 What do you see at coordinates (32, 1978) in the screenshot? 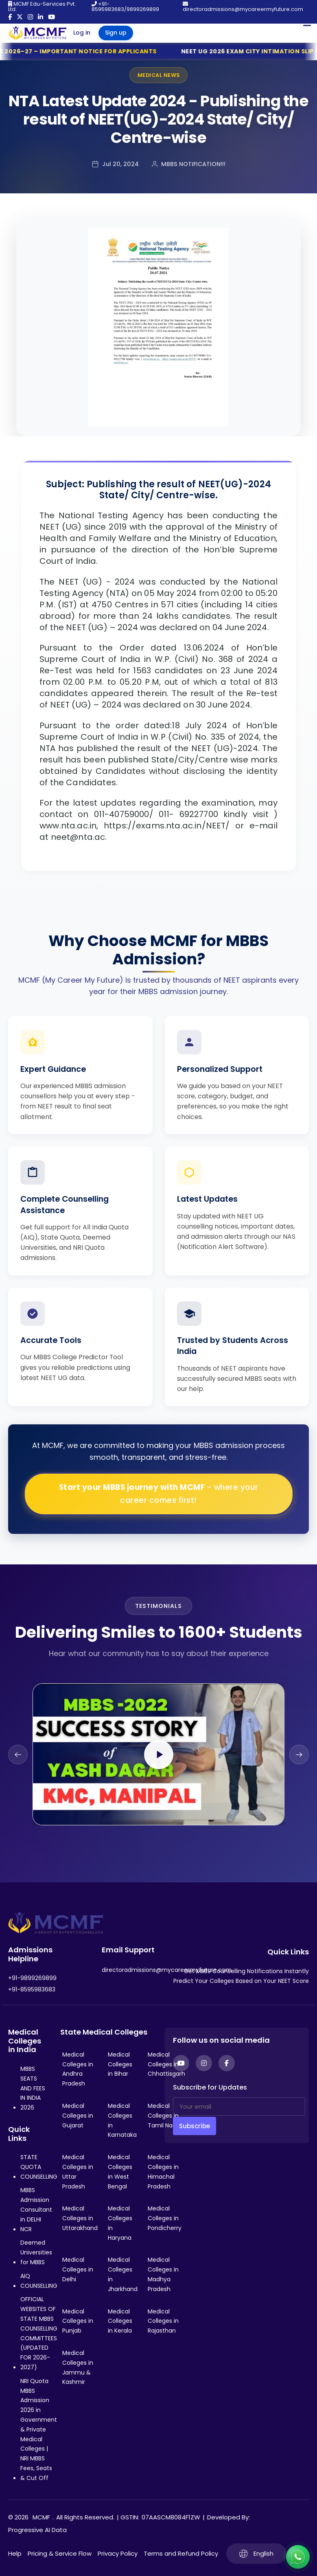
I see `+91-9899269899` at bounding box center [32, 1978].